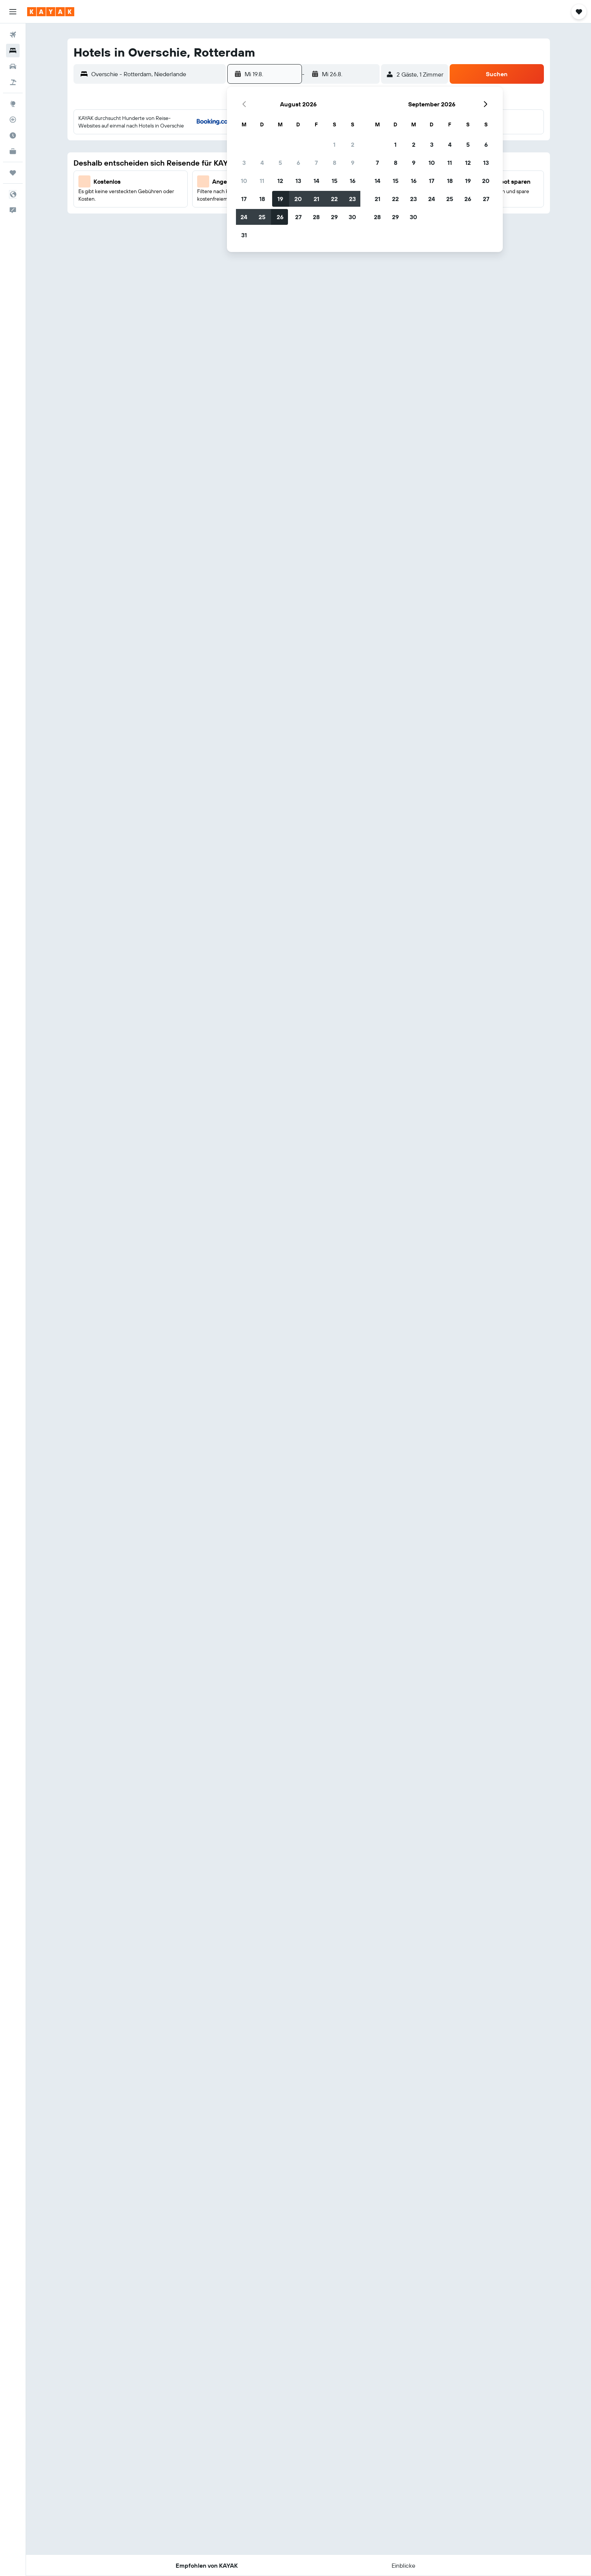 Image resolution: width=591 pixels, height=2576 pixels. I want to click on 22 [button], so click(334, 199).